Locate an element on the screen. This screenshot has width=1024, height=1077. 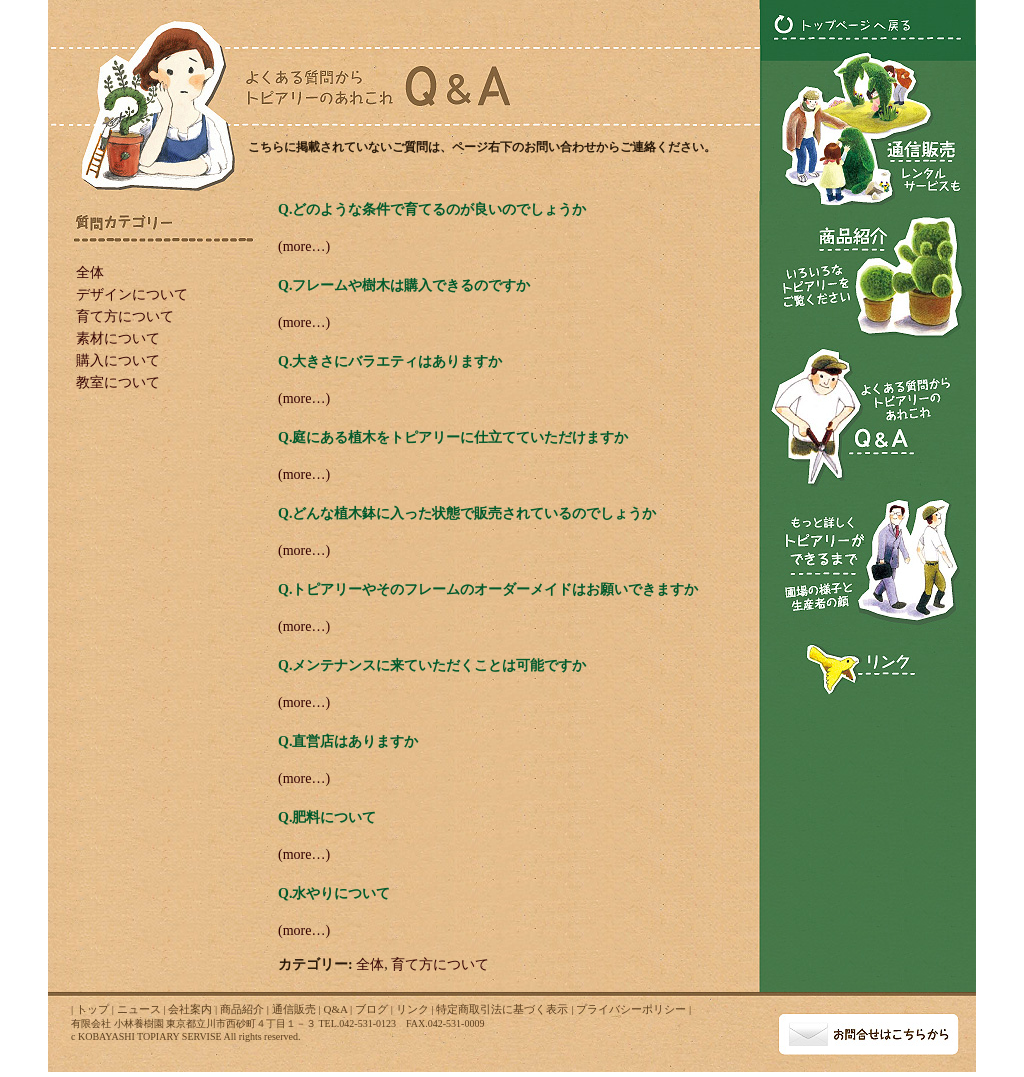
ニュース is located at coordinates (139, 1009).